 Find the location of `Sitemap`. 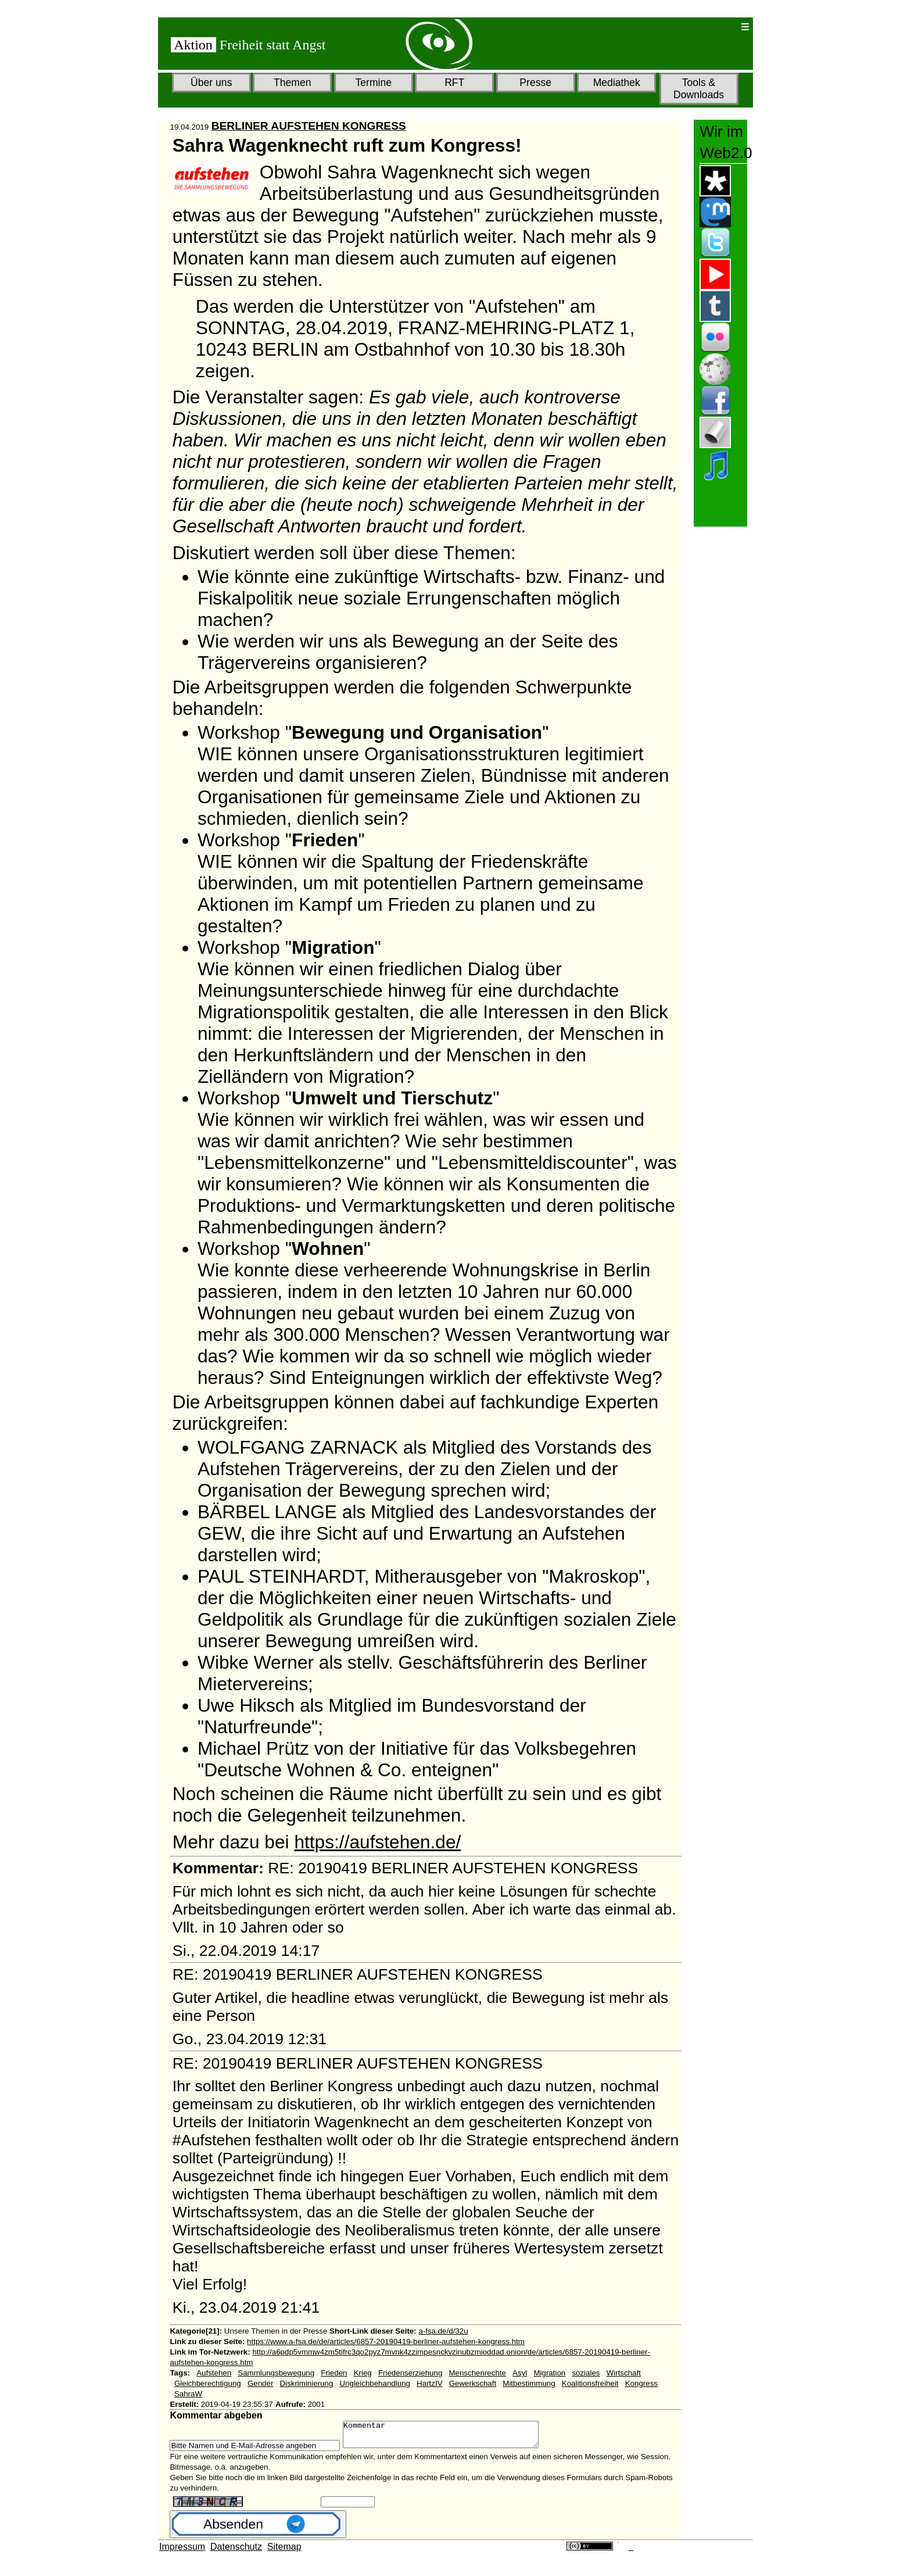

Sitemap is located at coordinates (284, 2552).